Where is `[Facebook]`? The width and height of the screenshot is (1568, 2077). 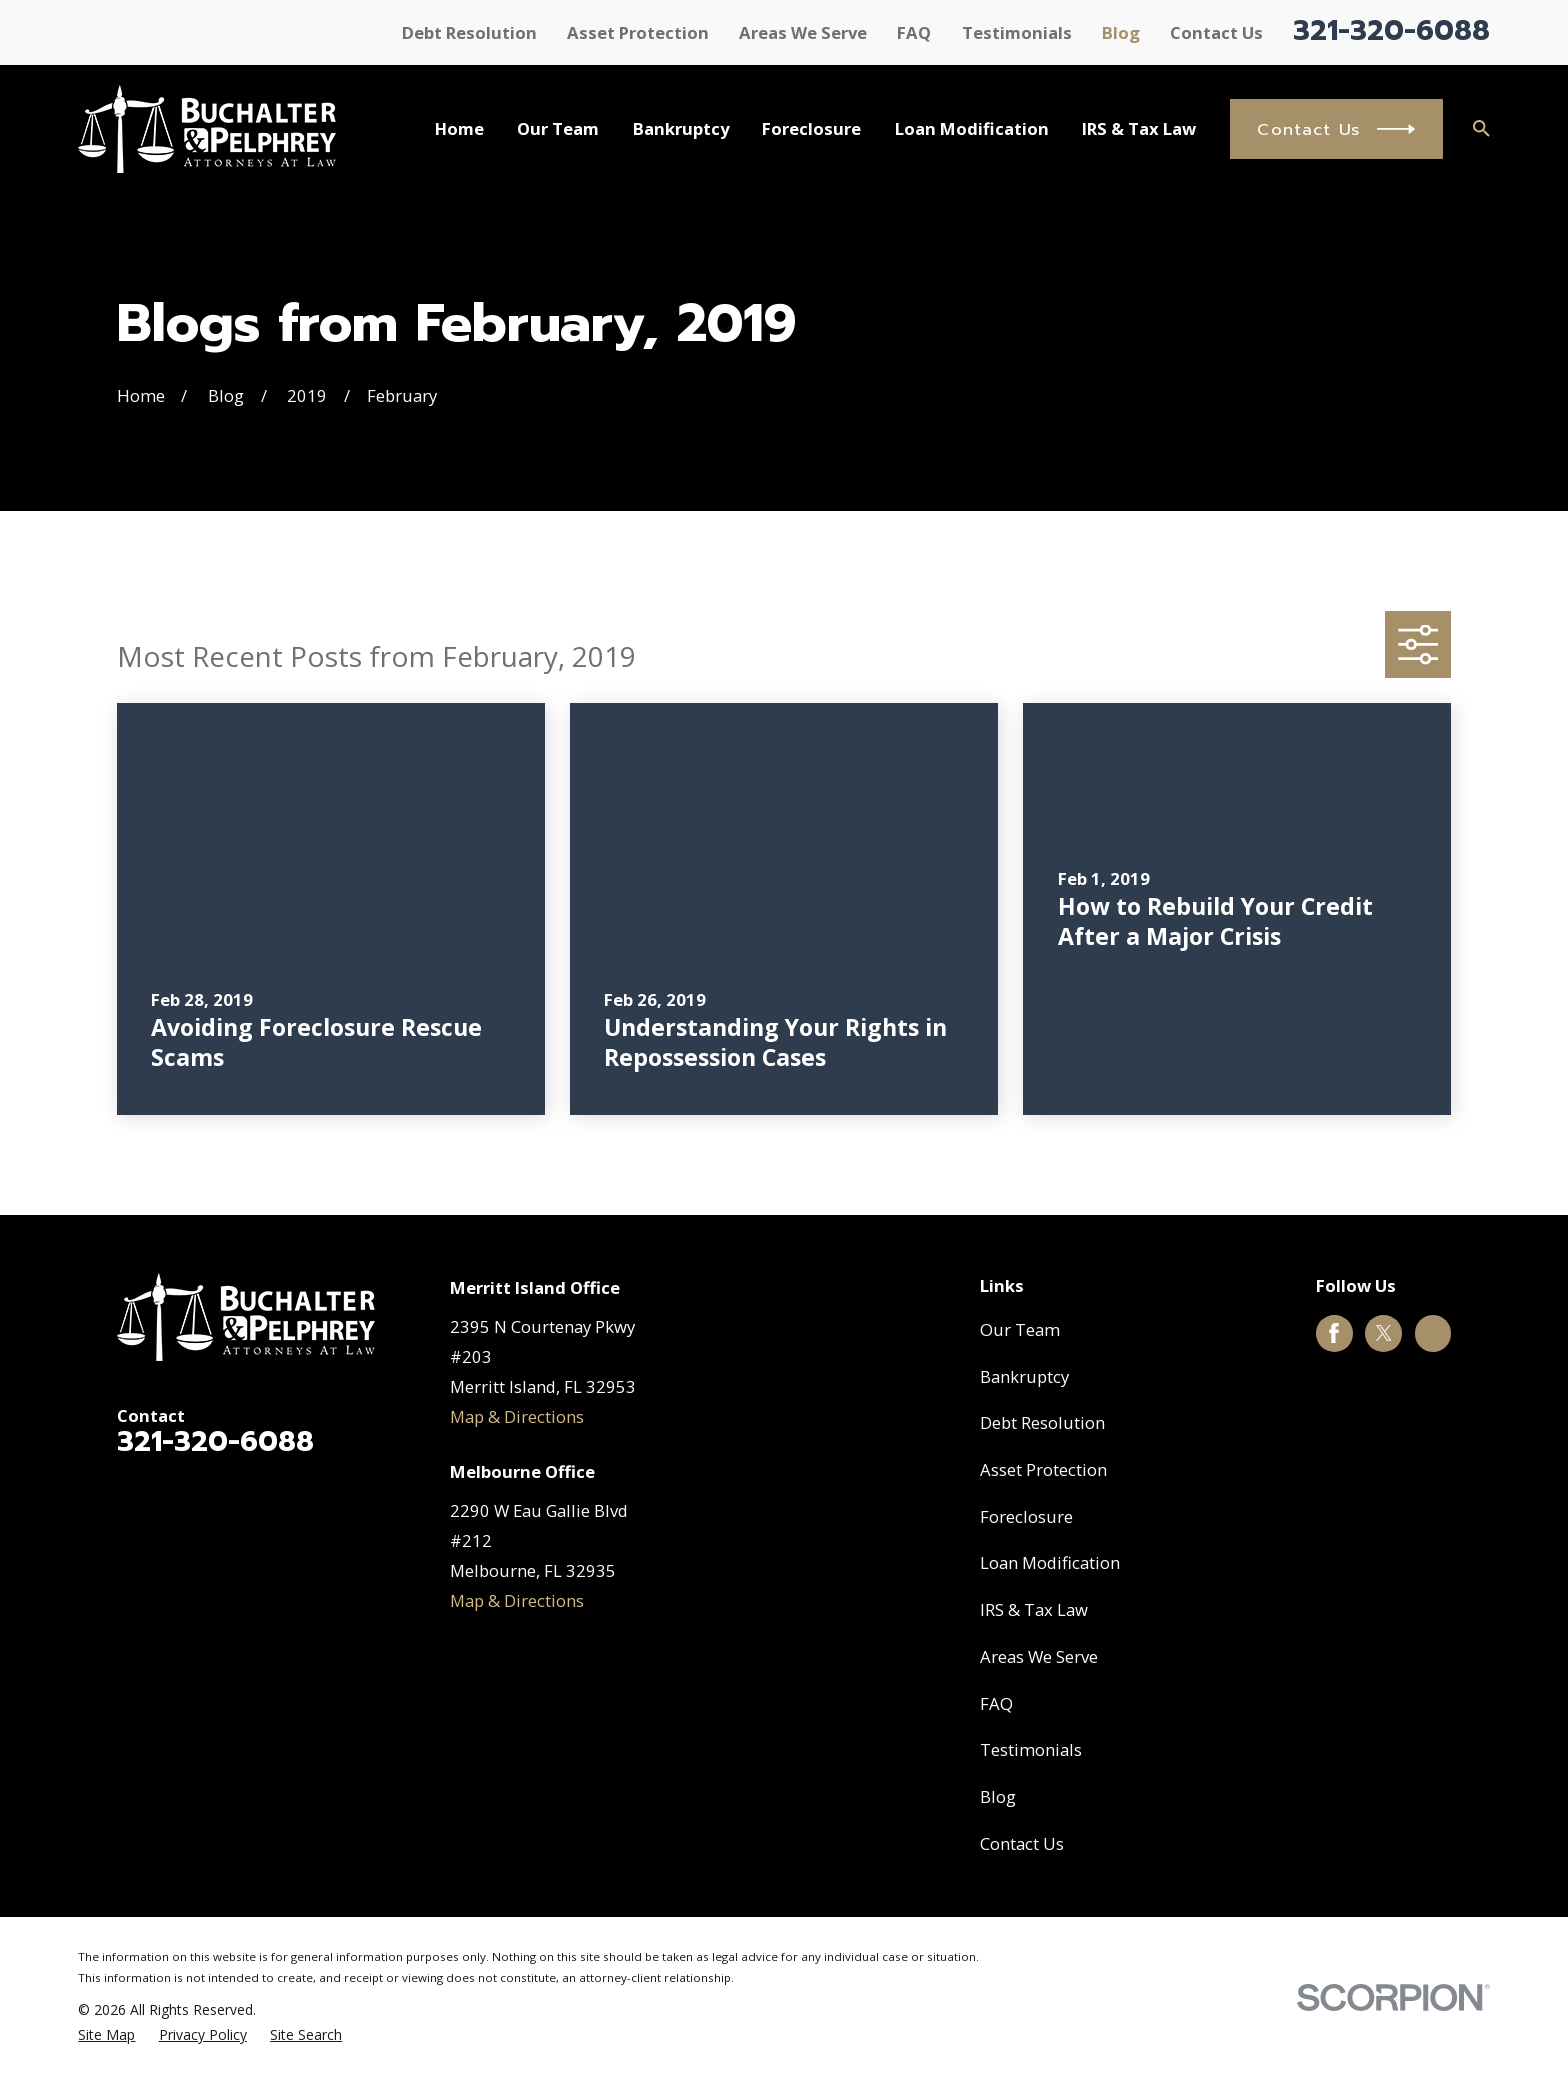
[Facebook] is located at coordinates (1334, 1333).